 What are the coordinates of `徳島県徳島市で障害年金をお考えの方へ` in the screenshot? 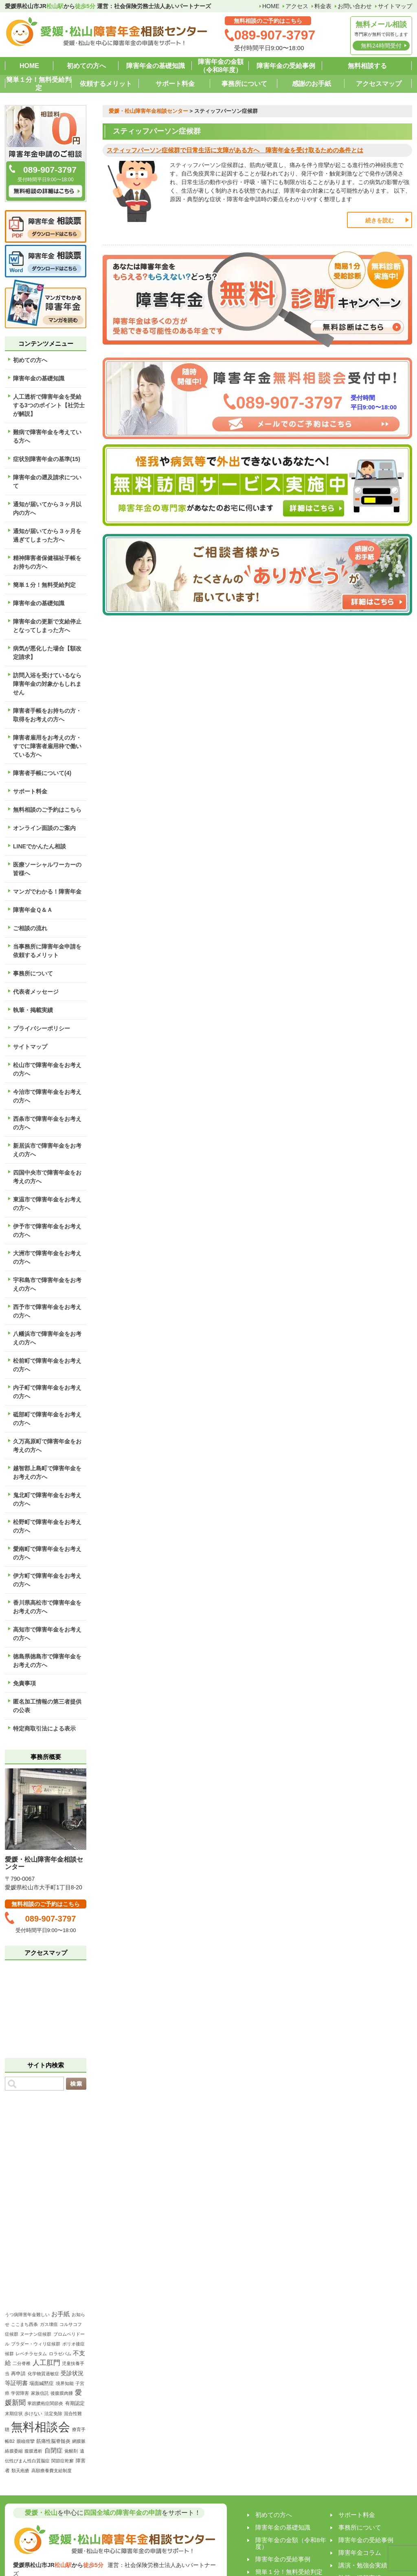 It's located at (47, 1660).